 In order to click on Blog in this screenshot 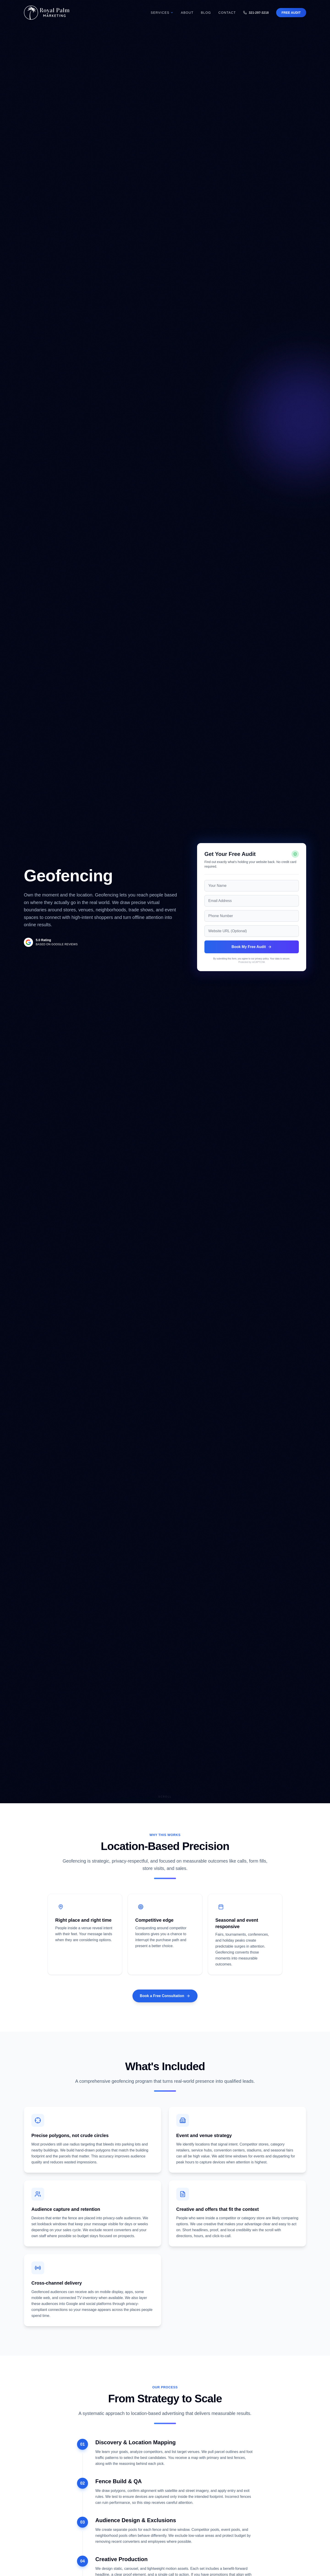, I will do `click(206, 12)`.